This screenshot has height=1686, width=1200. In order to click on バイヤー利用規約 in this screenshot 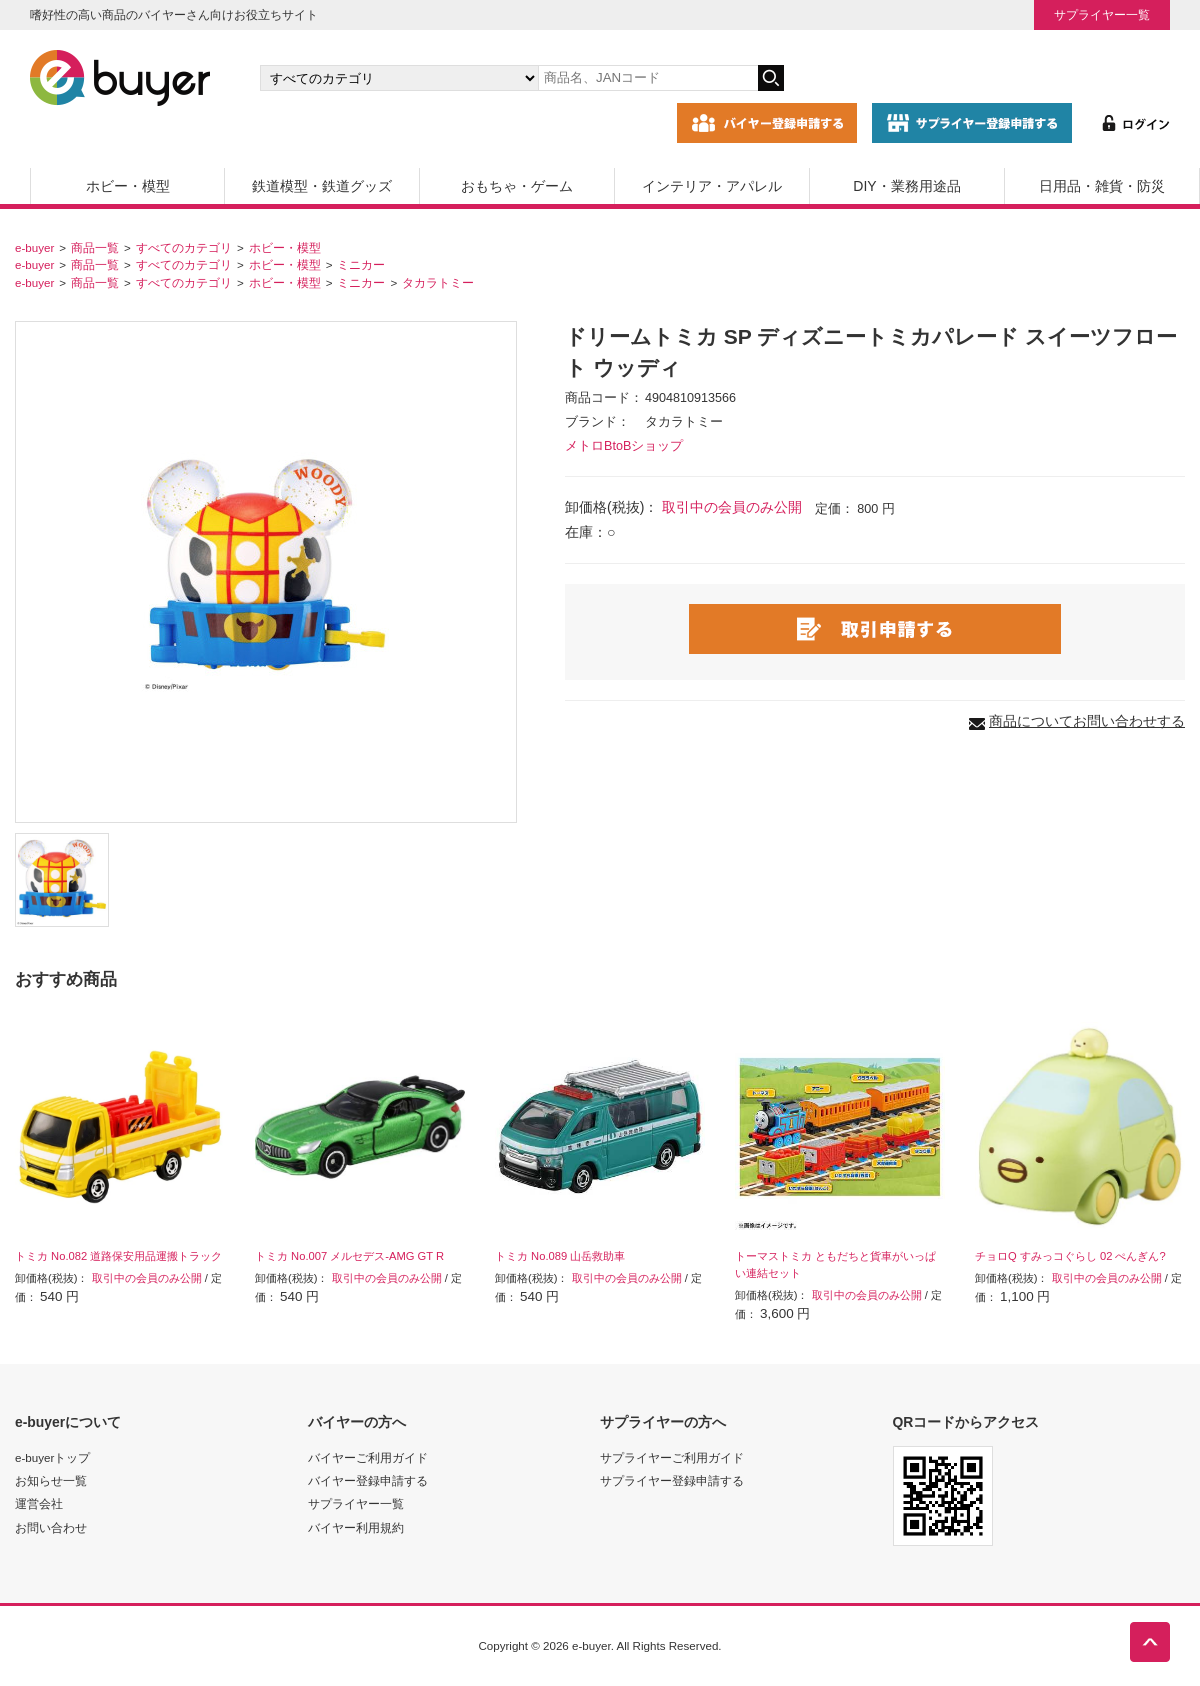, I will do `click(356, 1527)`.